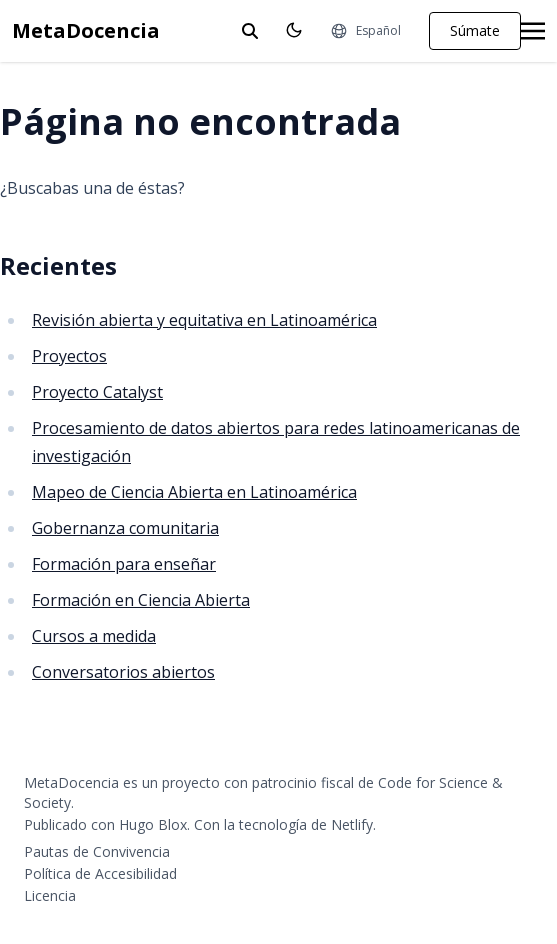 This screenshot has height=944, width=557. Describe the element at coordinates (86, 30) in the screenshot. I see `MetaDocencia` at that location.